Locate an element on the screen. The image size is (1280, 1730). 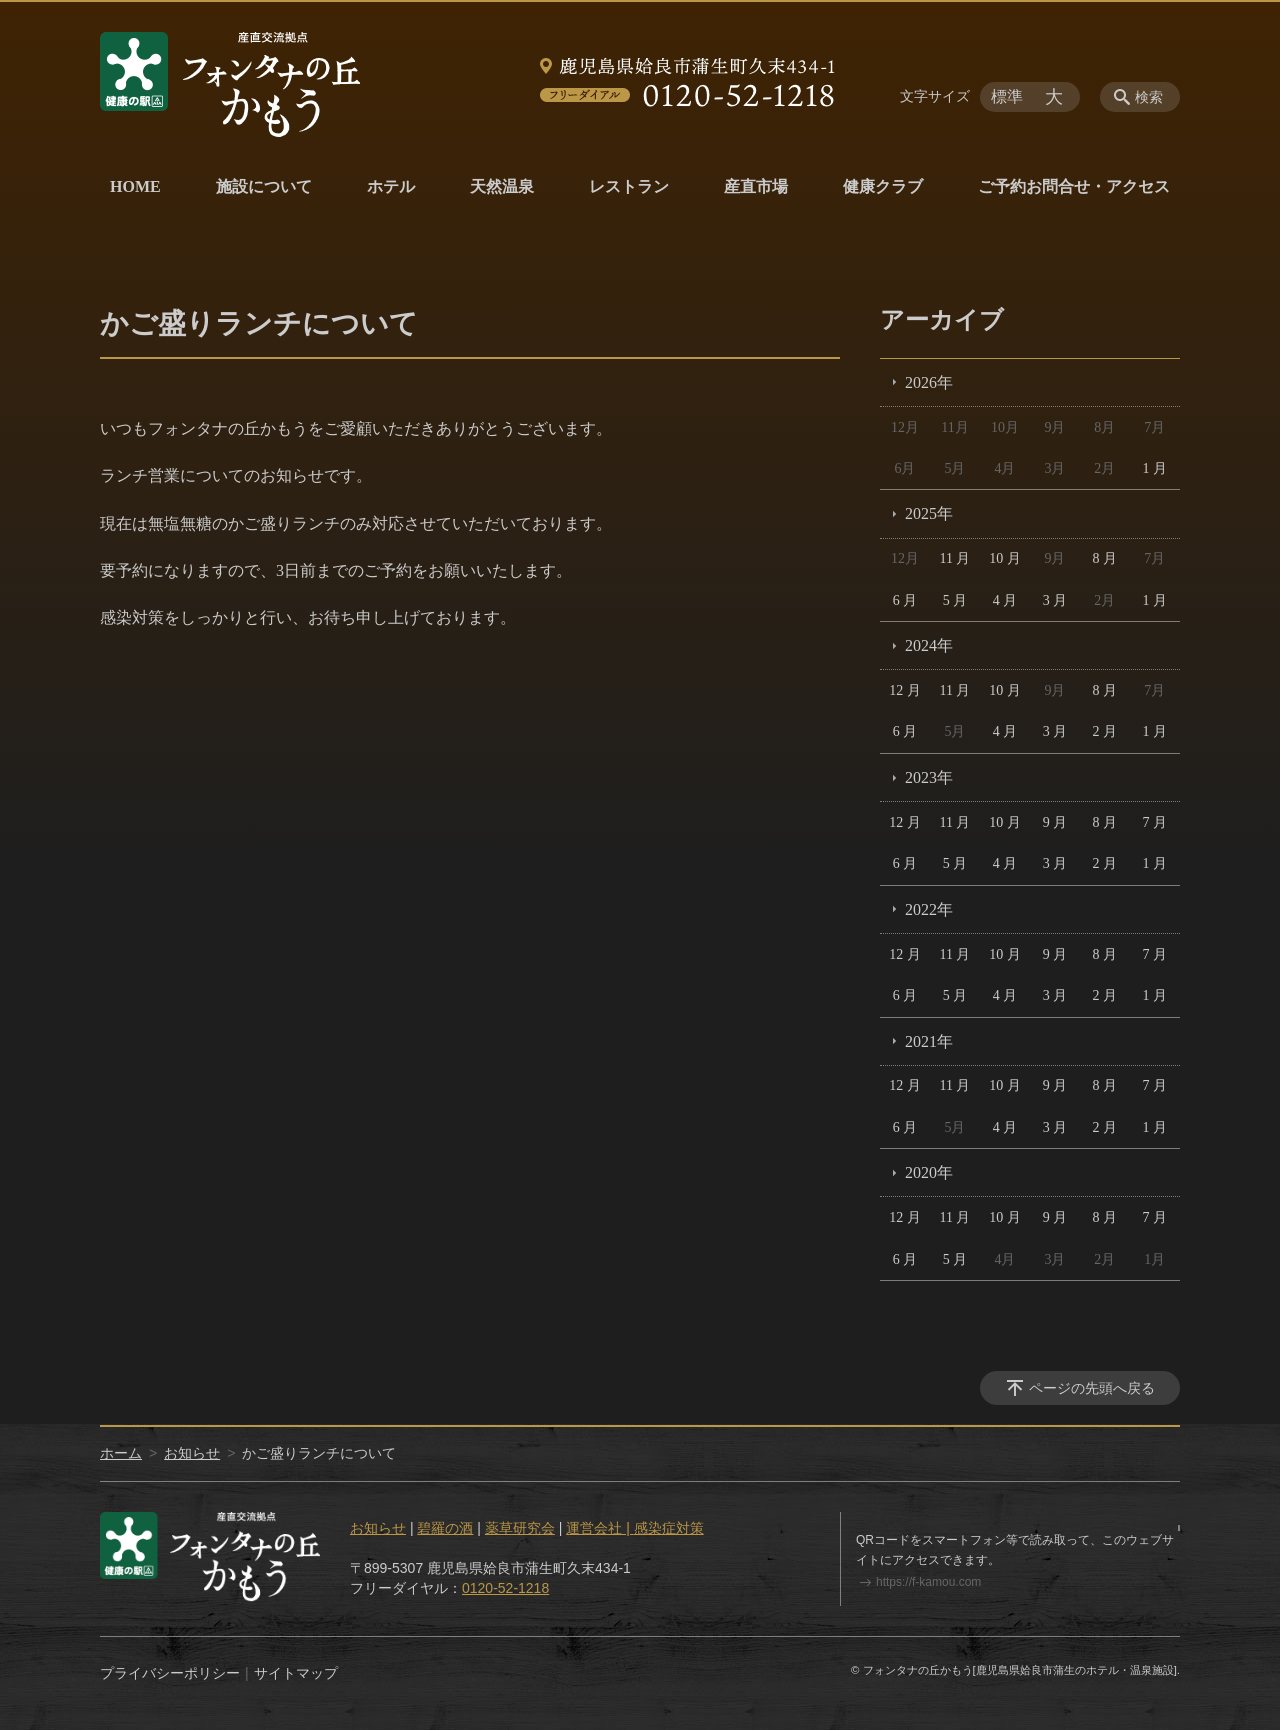
レストラン is located at coordinates (629, 186).